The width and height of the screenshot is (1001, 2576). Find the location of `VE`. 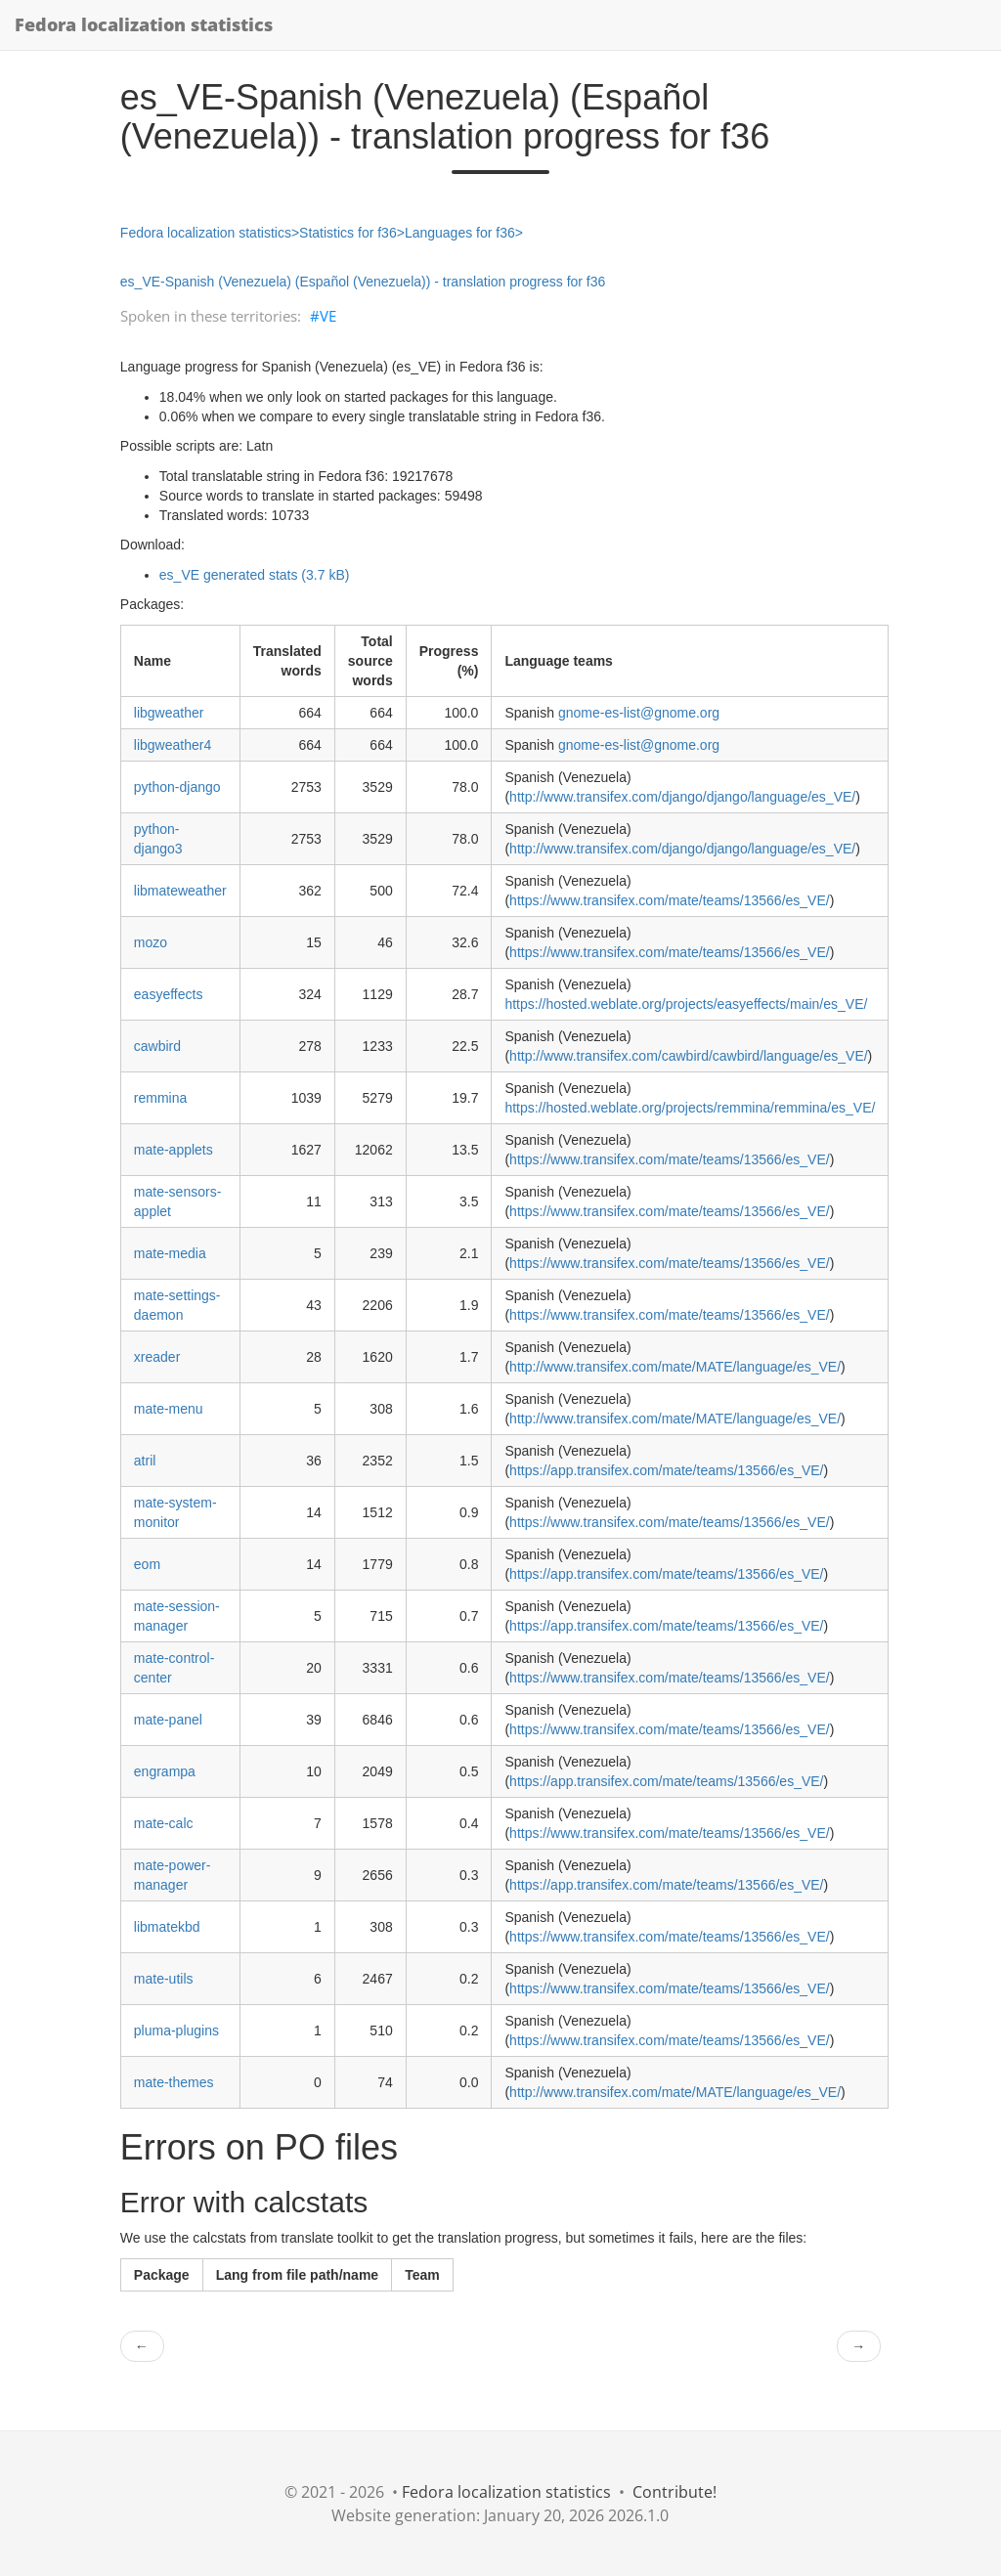

VE is located at coordinates (328, 316).